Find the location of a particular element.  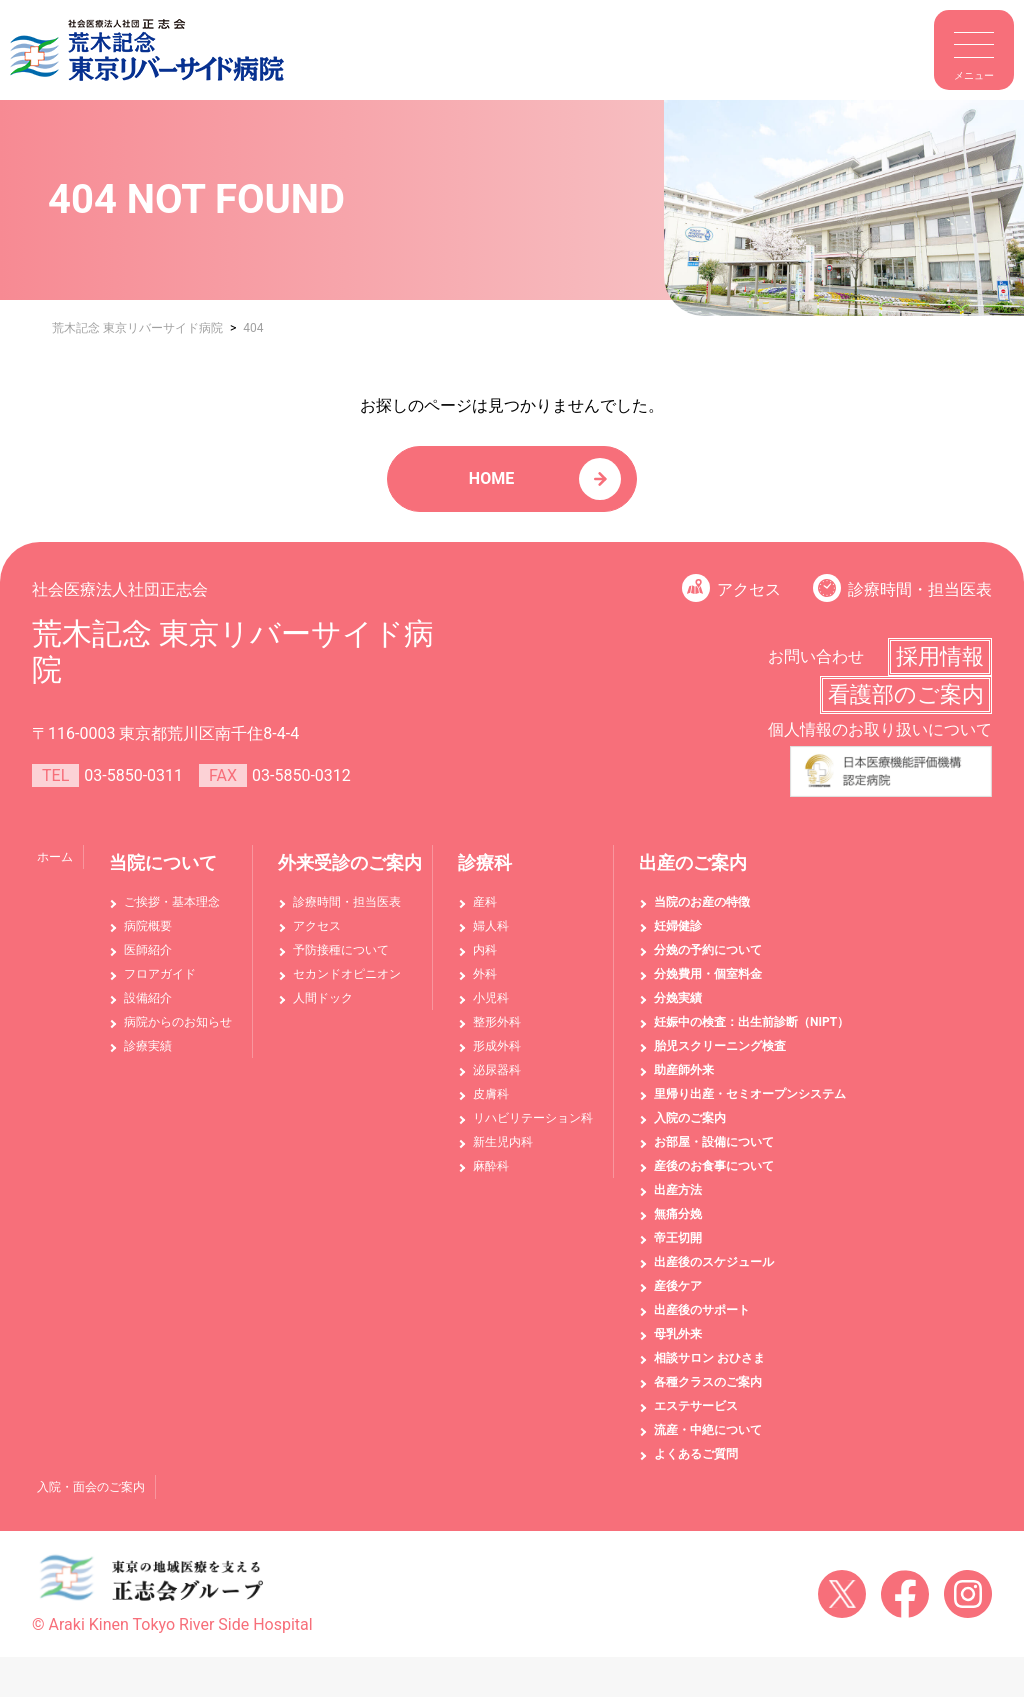

相談サロン おひさま is located at coordinates (709, 1358).